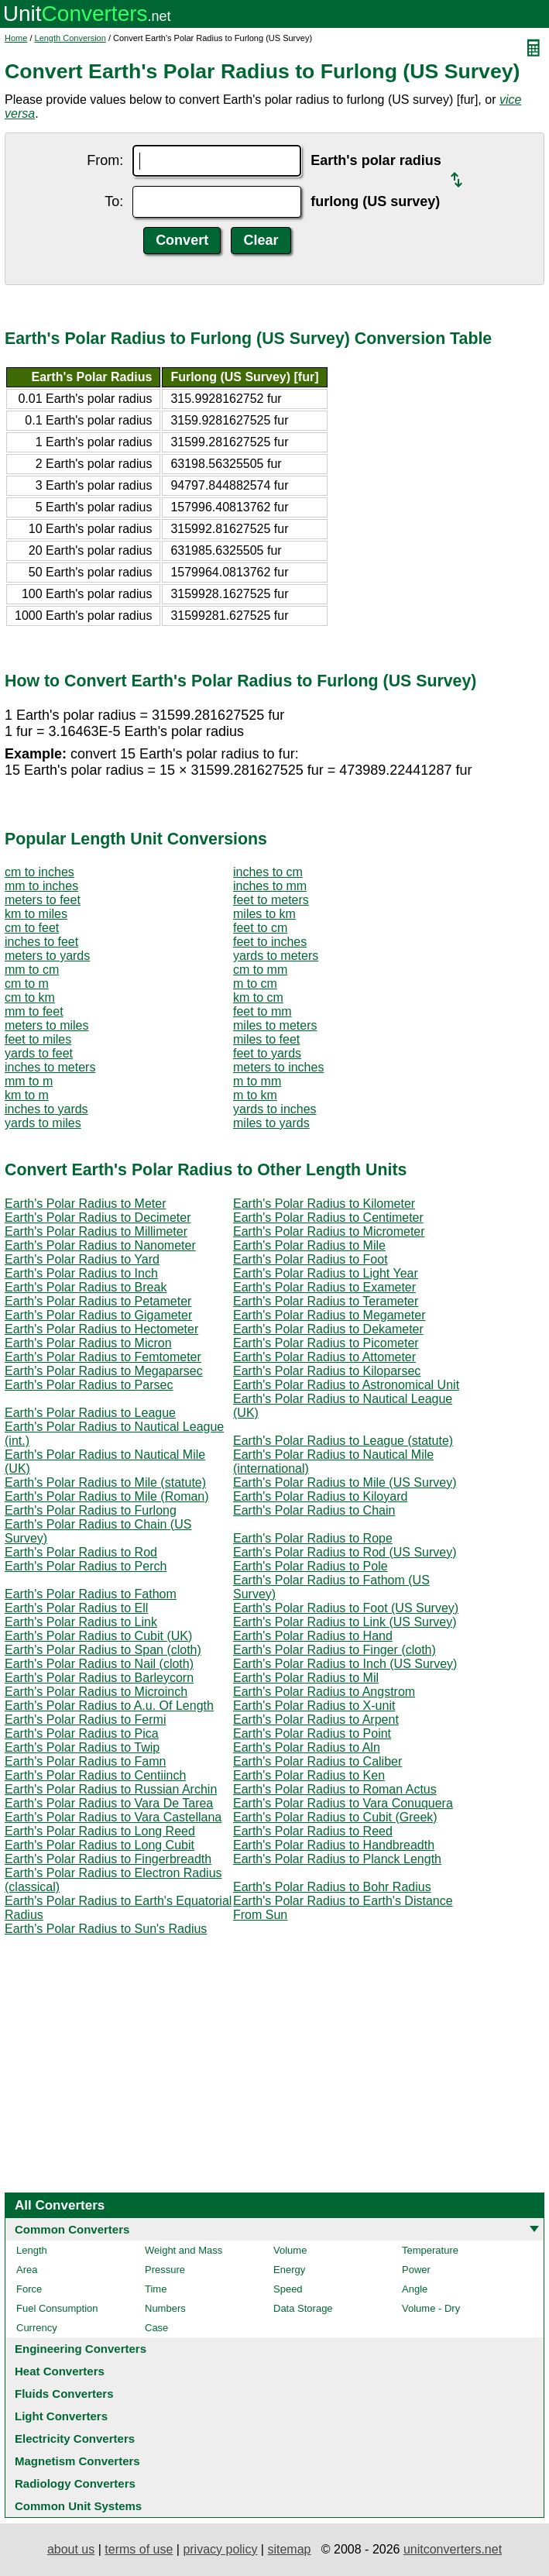  I want to click on Earth's Polar Radius to Picometer, so click(326, 1343).